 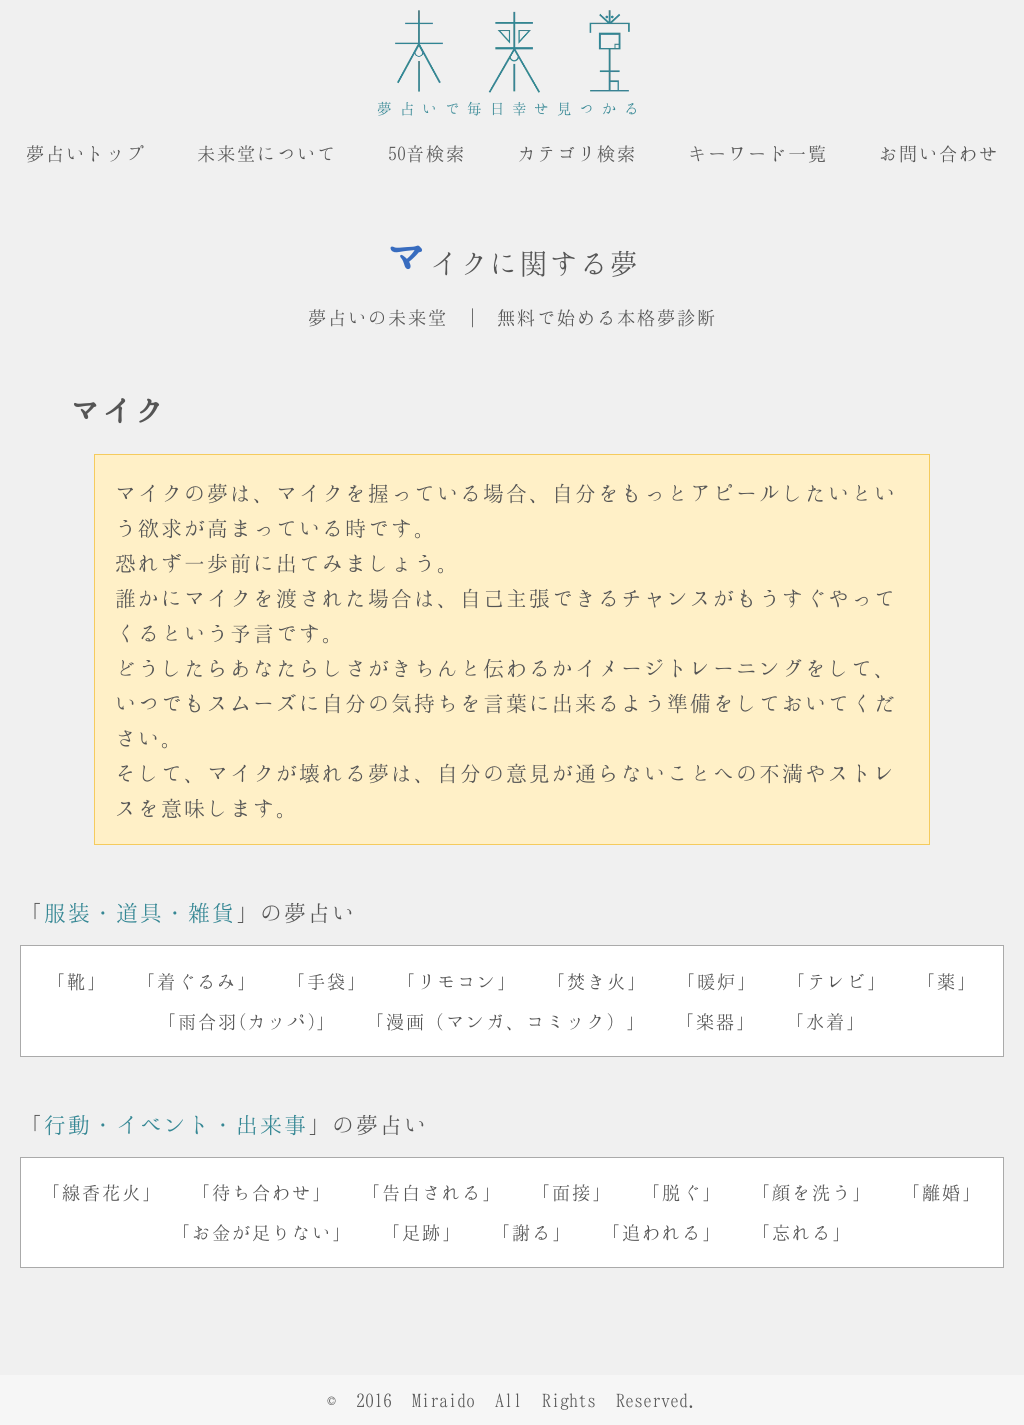 I want to click on 「離婚」, so click(x=942, y=1192).